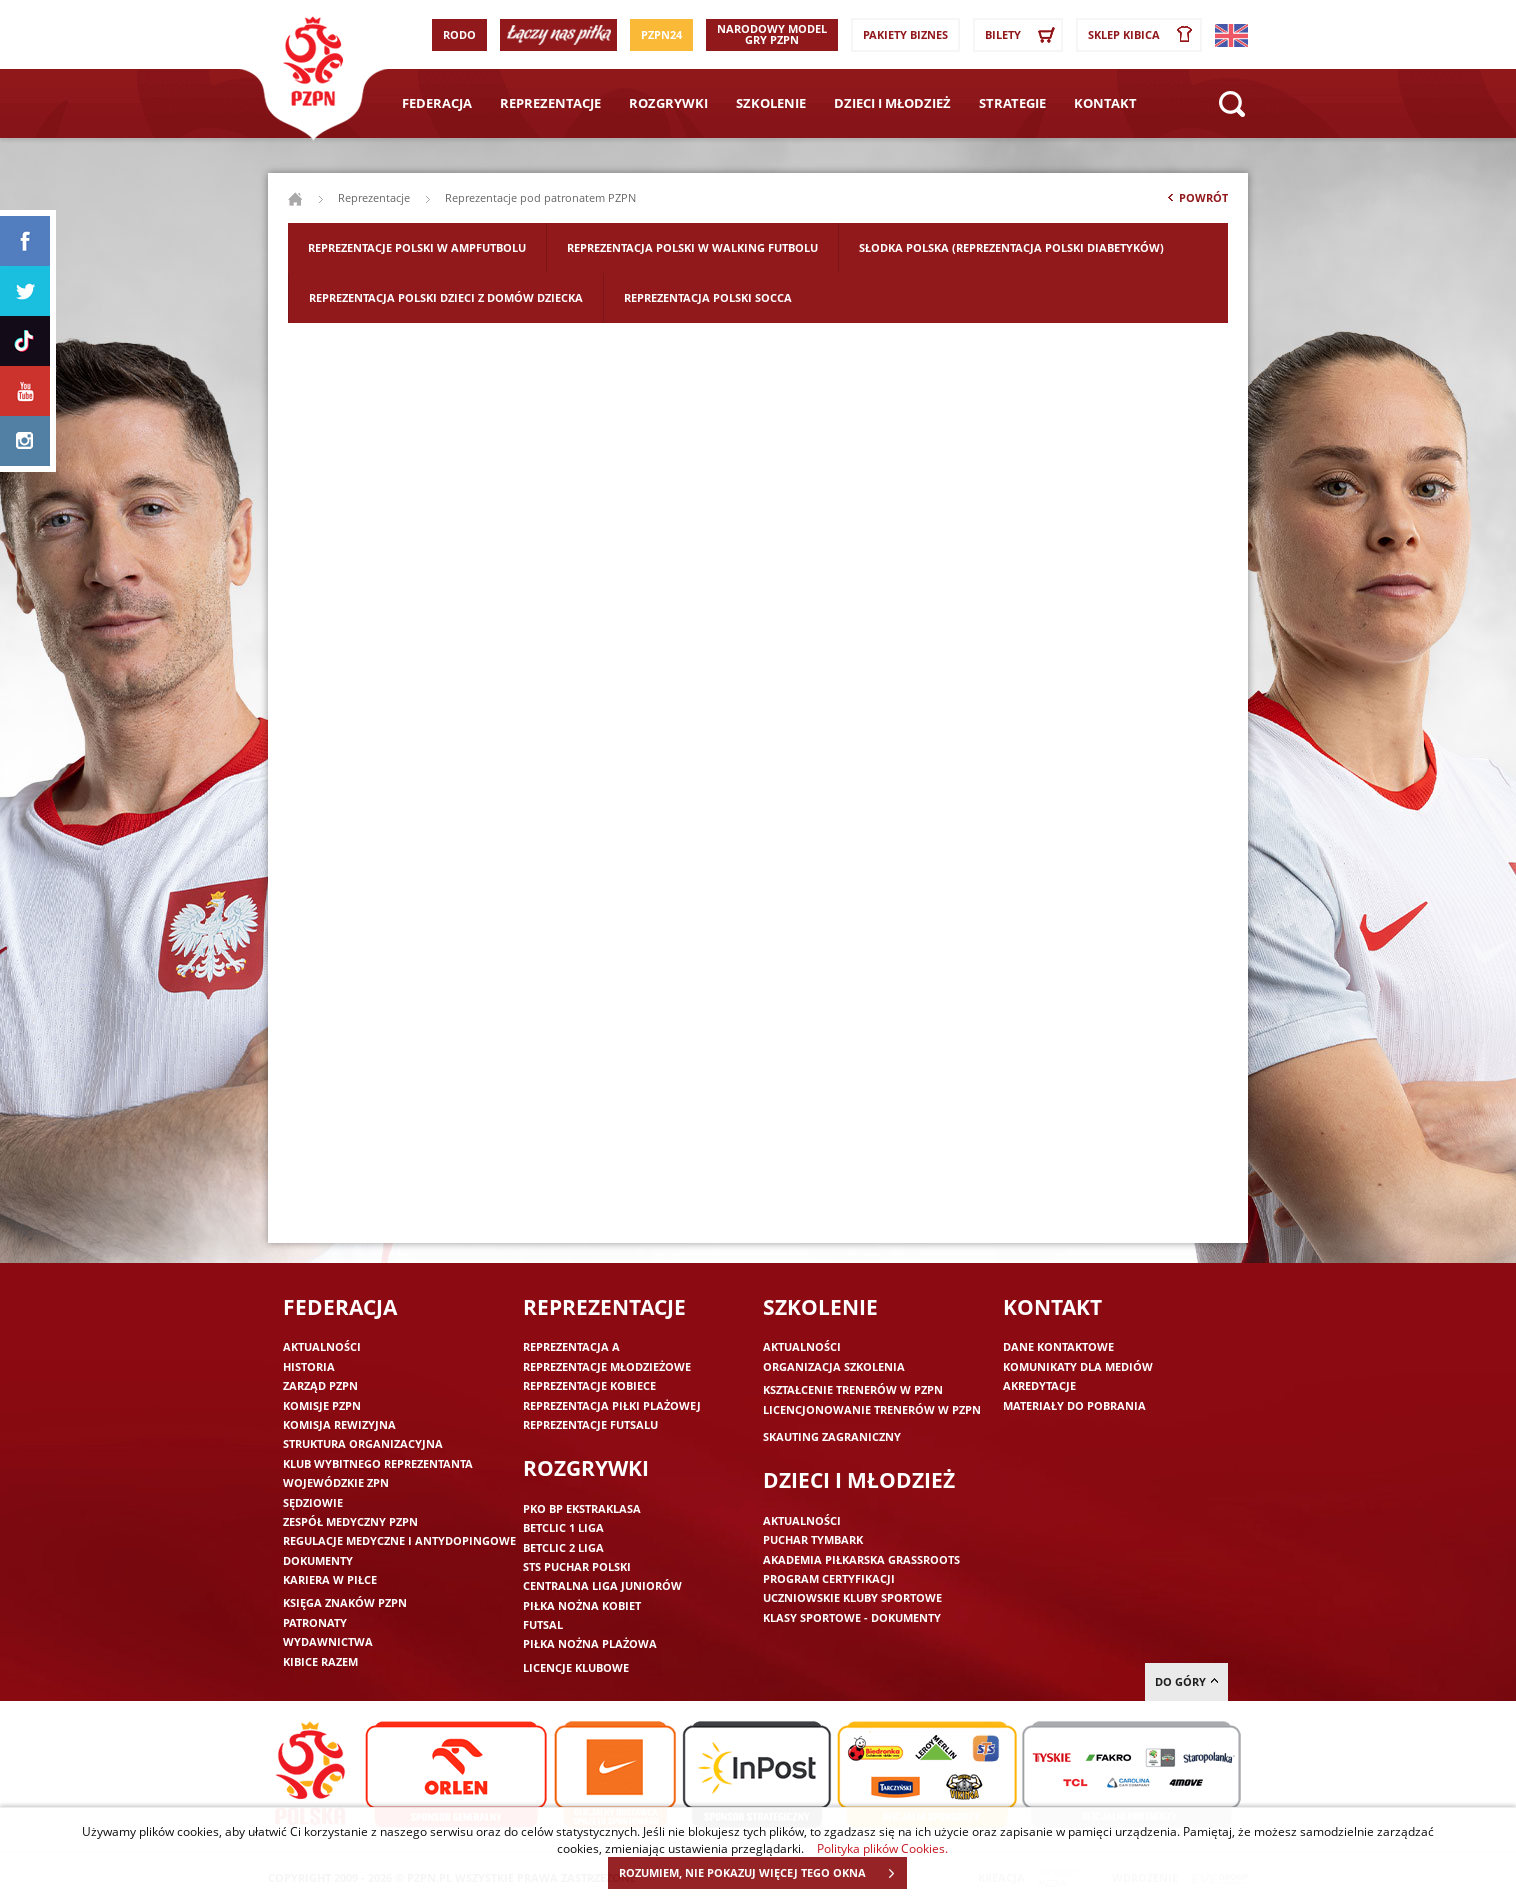 This screenshot has width=1516, height=1904. I want to click on Centralna Liga Juniorów, so click(602, 1585).